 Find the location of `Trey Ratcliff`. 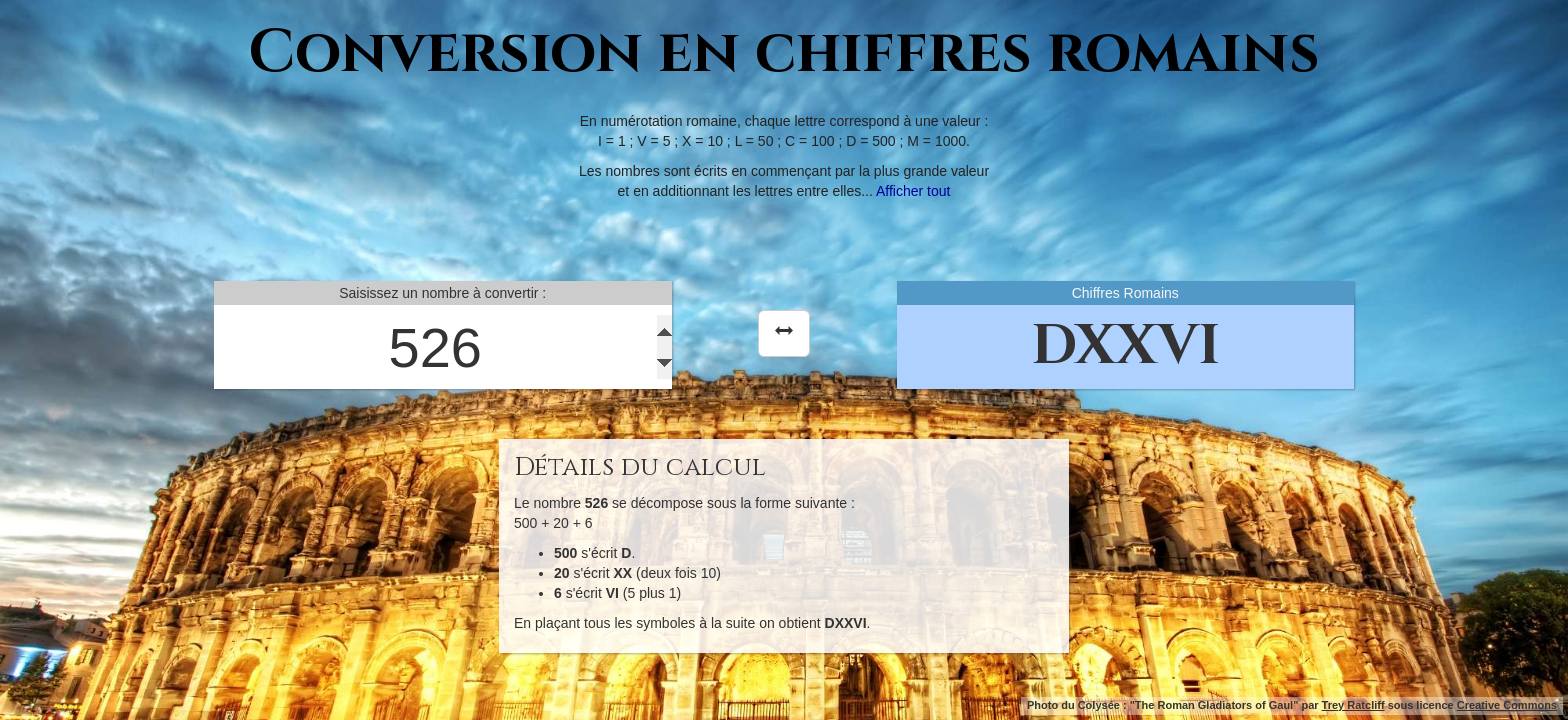

Trey Ratcliff is located at coordinates (1353, 705).